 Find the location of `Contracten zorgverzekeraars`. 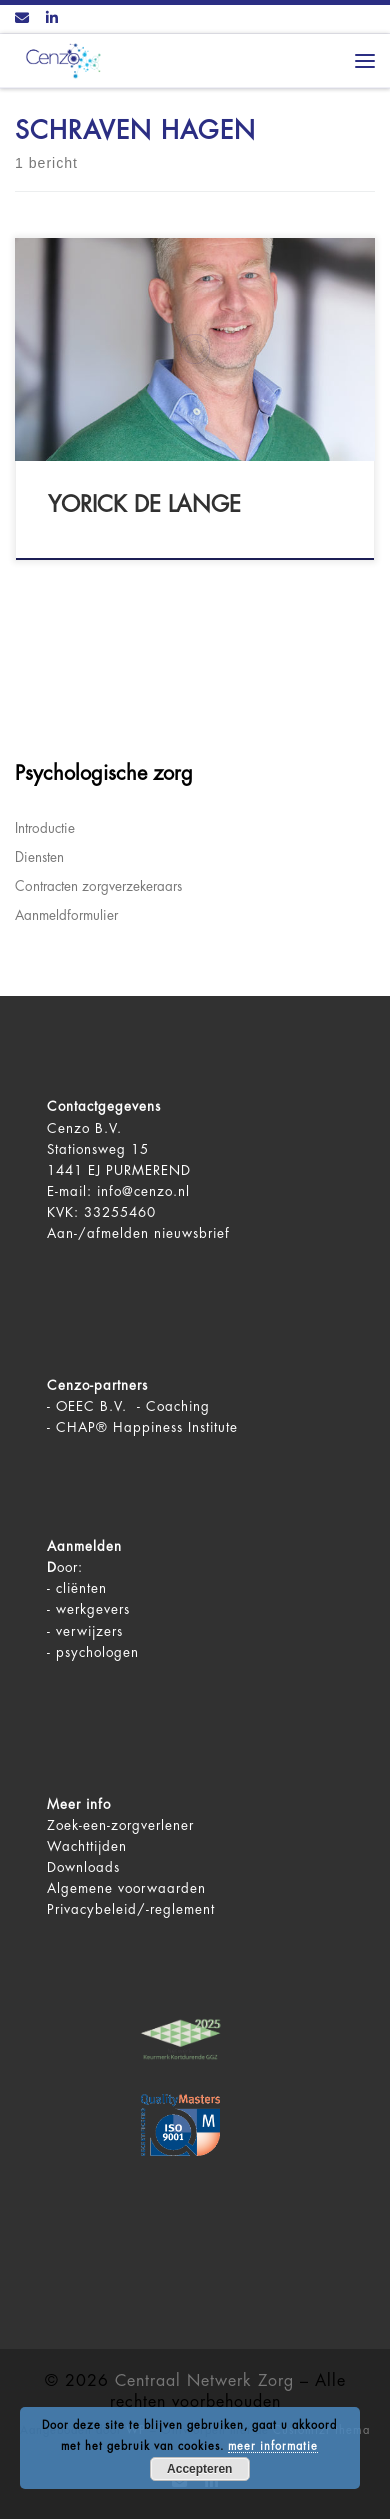

Contracten zorgverzekeraars is located at coordinates (98, 886).